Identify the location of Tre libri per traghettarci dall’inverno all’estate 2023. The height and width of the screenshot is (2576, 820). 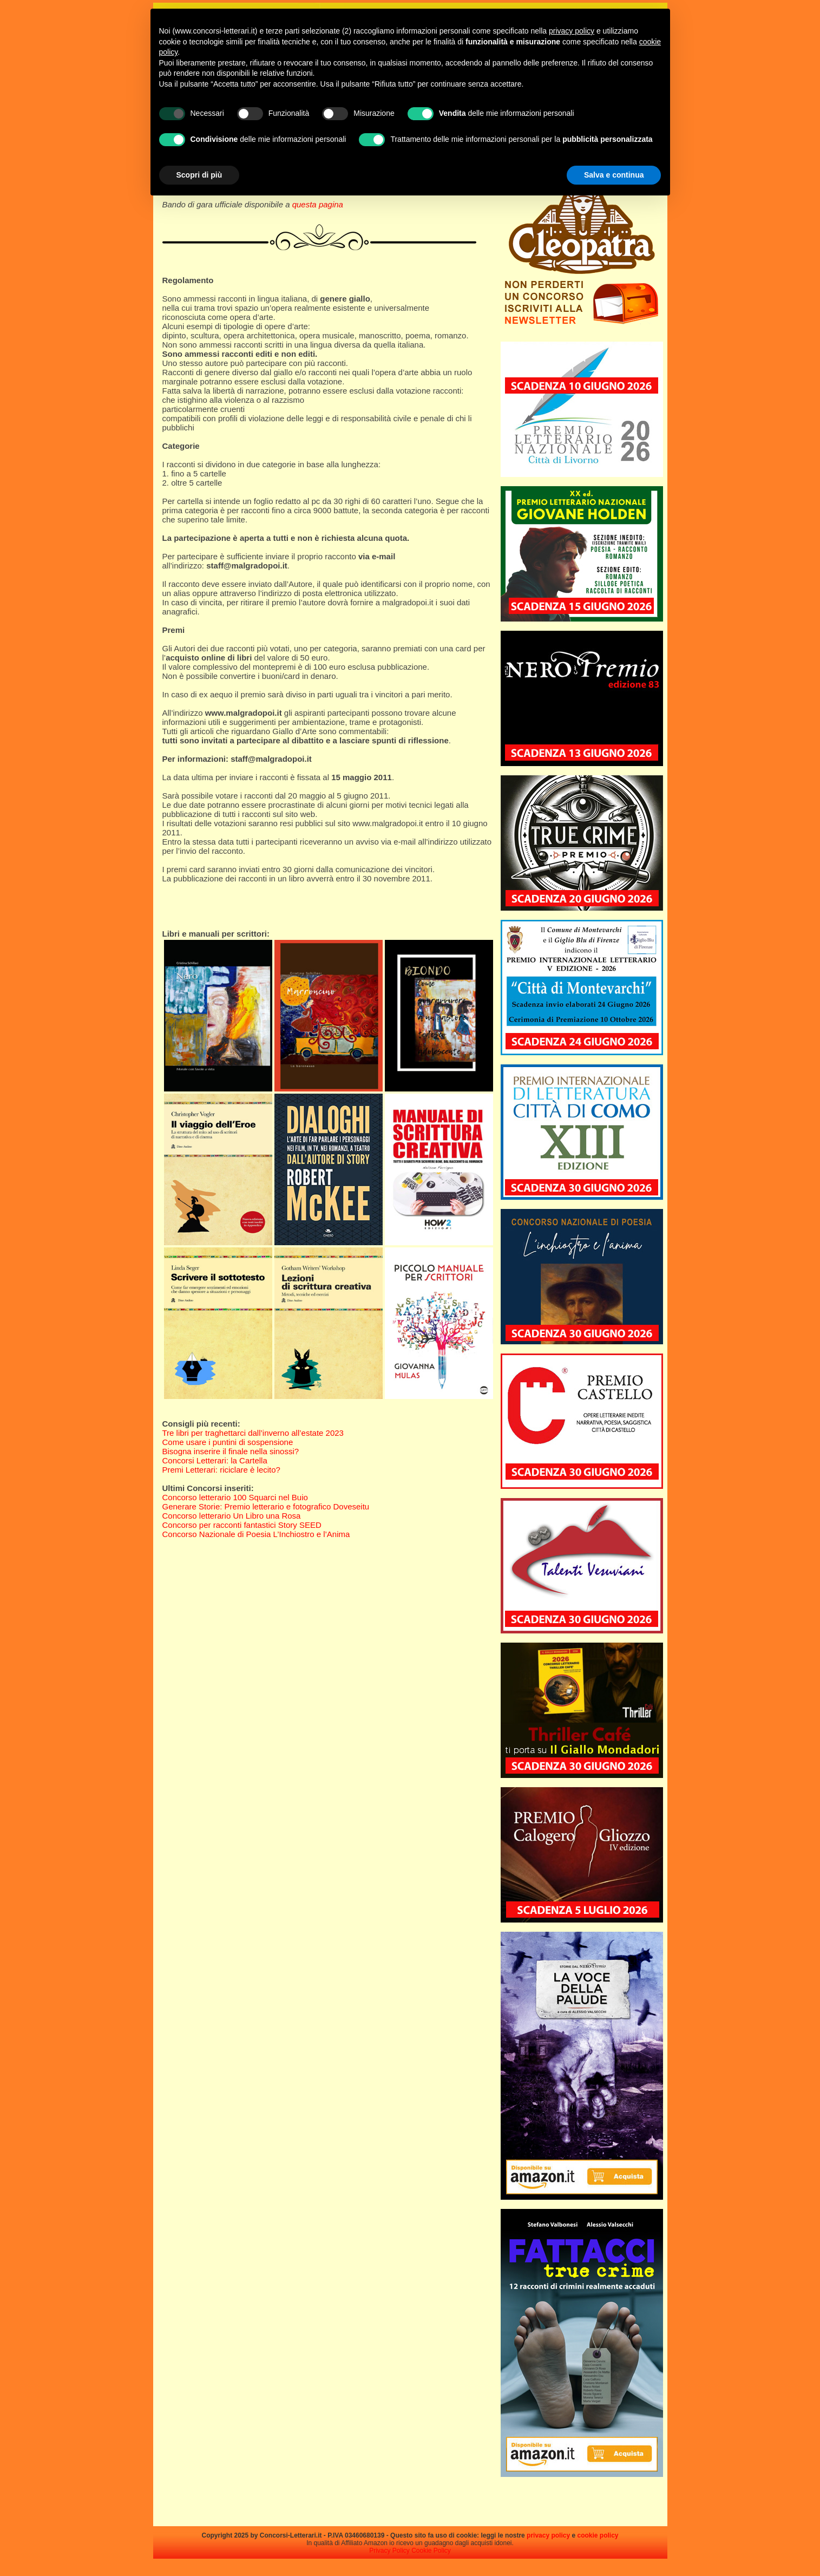
(253, 1432).